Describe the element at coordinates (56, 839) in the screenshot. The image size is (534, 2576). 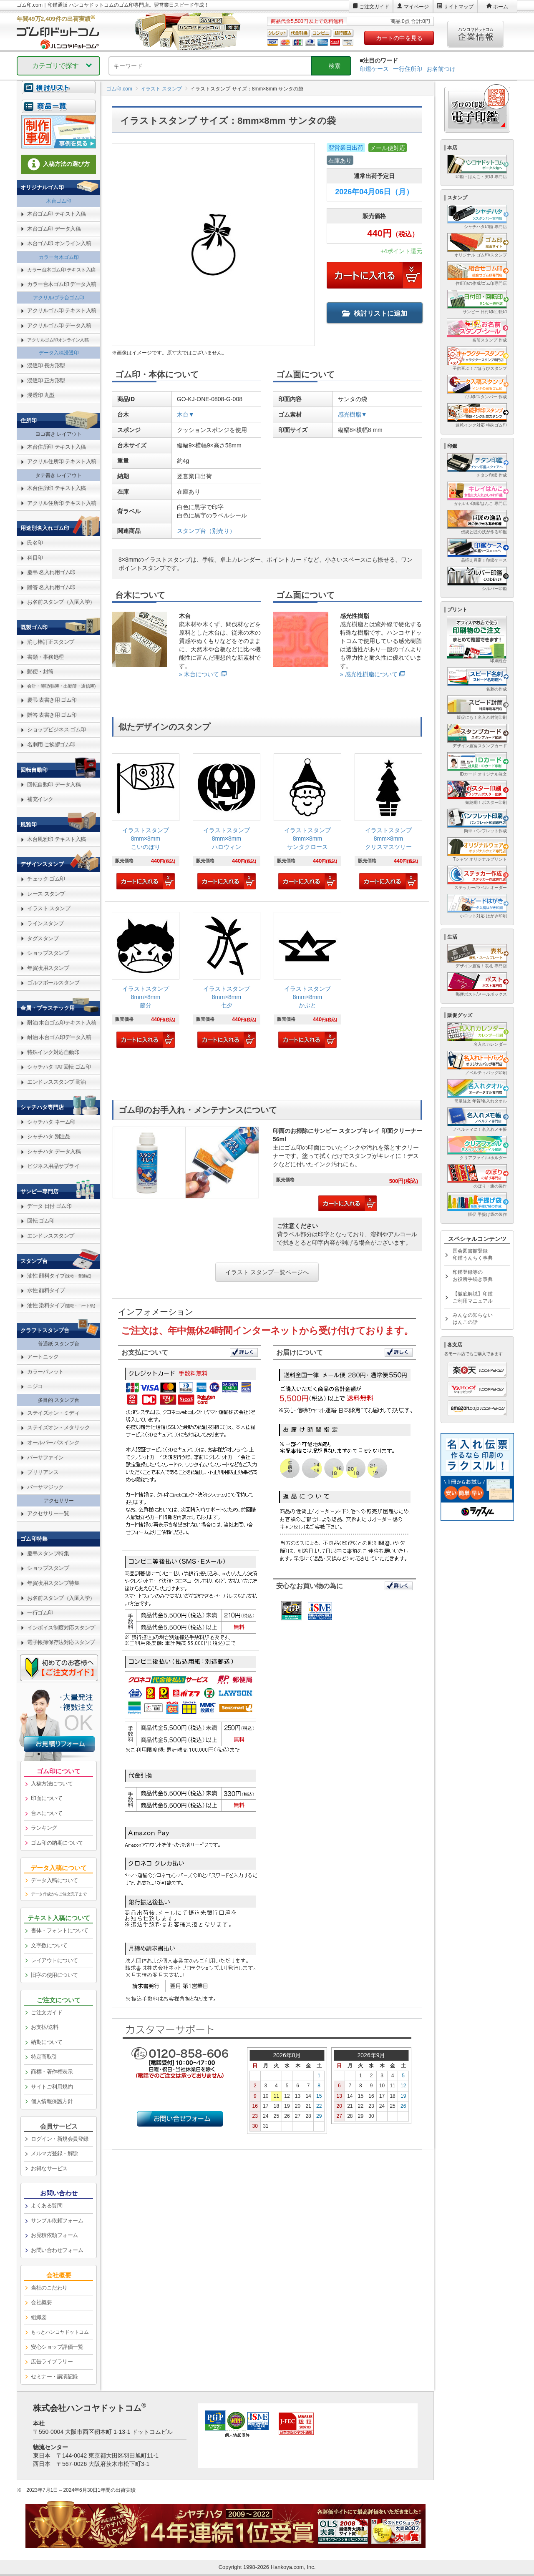
I see `木台風雅印 テキスト入稿 [link]` at that location.